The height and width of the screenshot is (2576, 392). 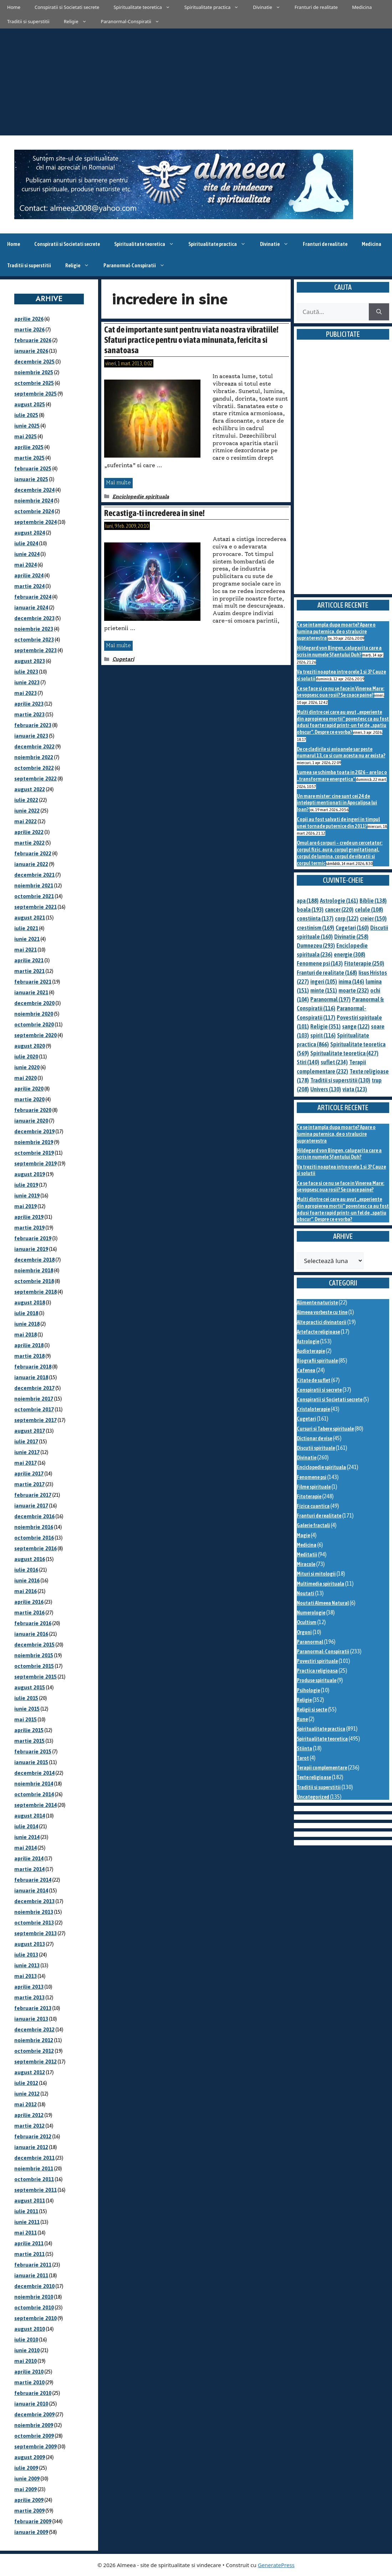 I want to click on iulie 2015, so click(x=26, y=1698).